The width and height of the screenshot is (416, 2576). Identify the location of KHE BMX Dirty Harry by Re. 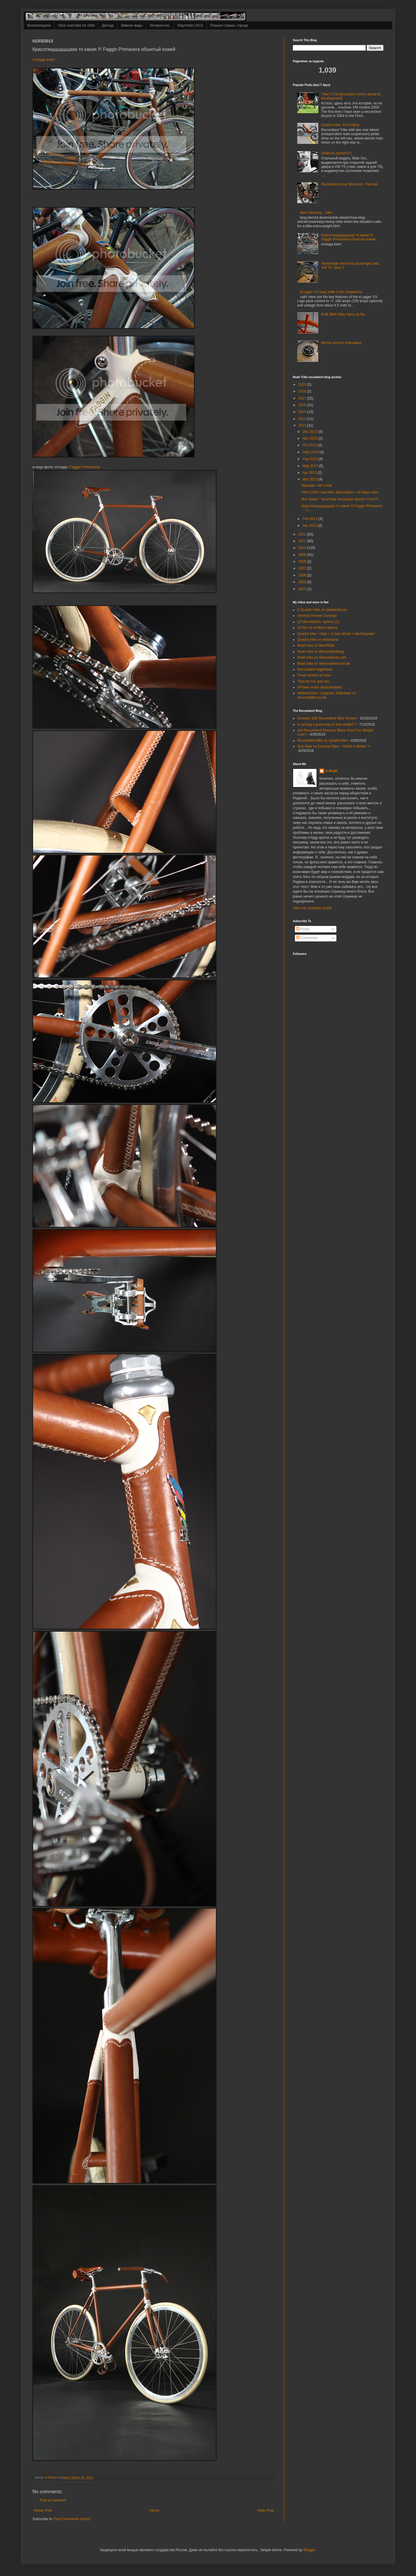
(343, 314).